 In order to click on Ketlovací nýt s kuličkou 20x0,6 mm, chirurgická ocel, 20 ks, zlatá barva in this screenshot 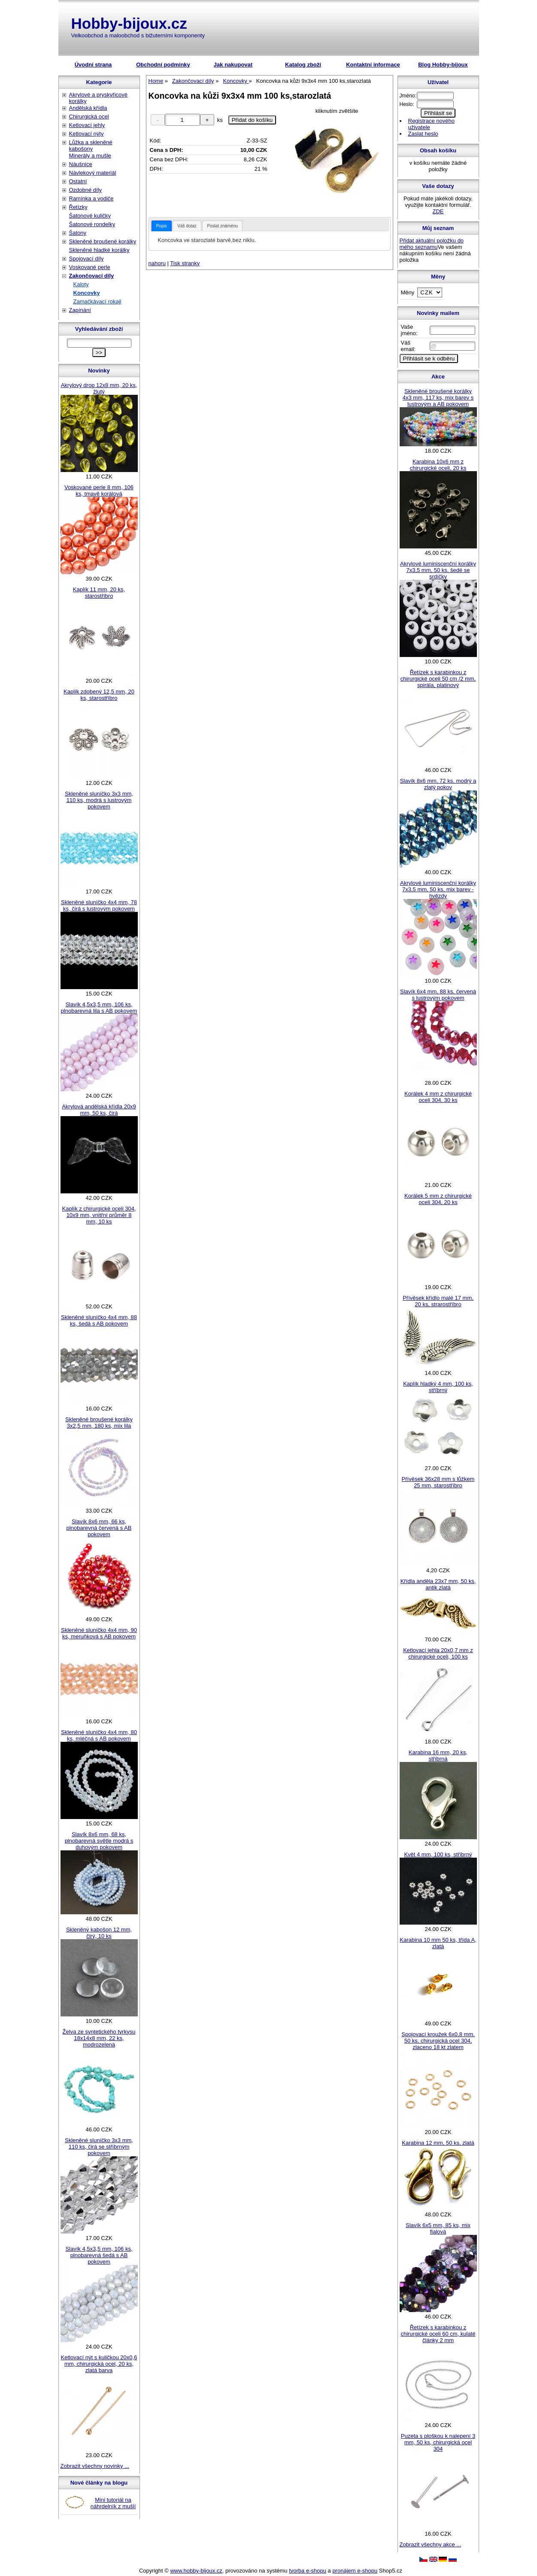, I will do `click(99, 2363)`.